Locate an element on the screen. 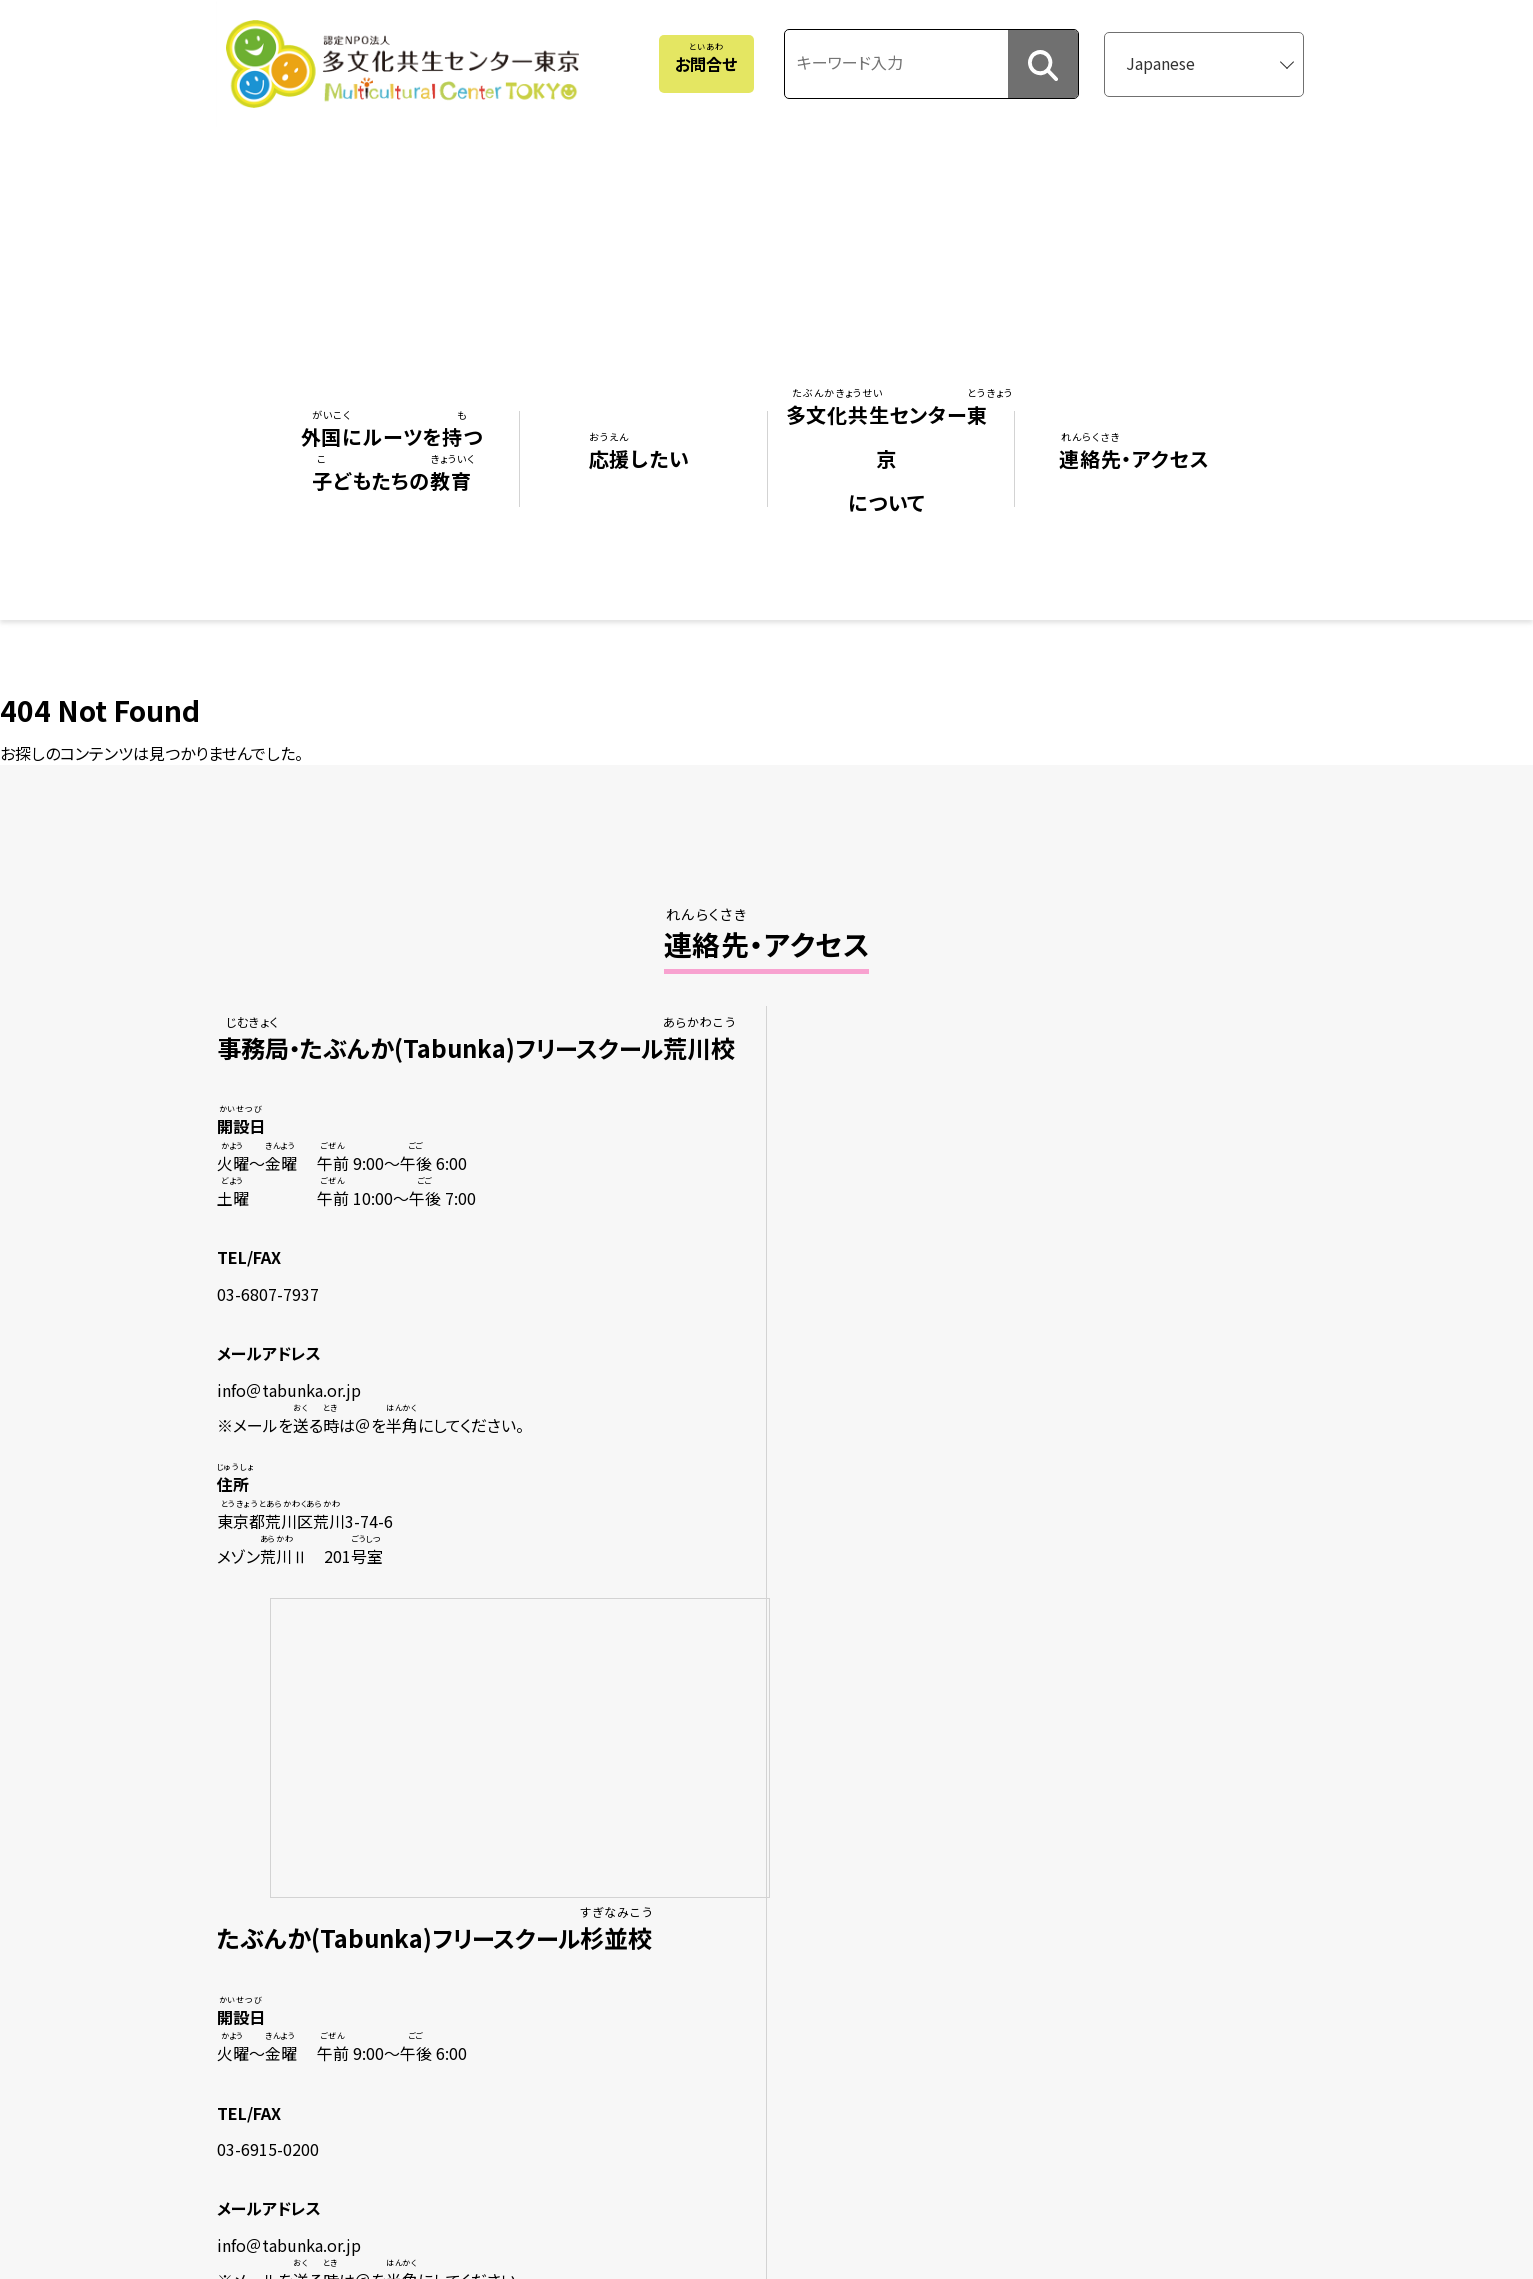 The width and height of the screenshot is (1533, 2279). ニュースレター（みんぐる） is located at coordinates (741, 1896).